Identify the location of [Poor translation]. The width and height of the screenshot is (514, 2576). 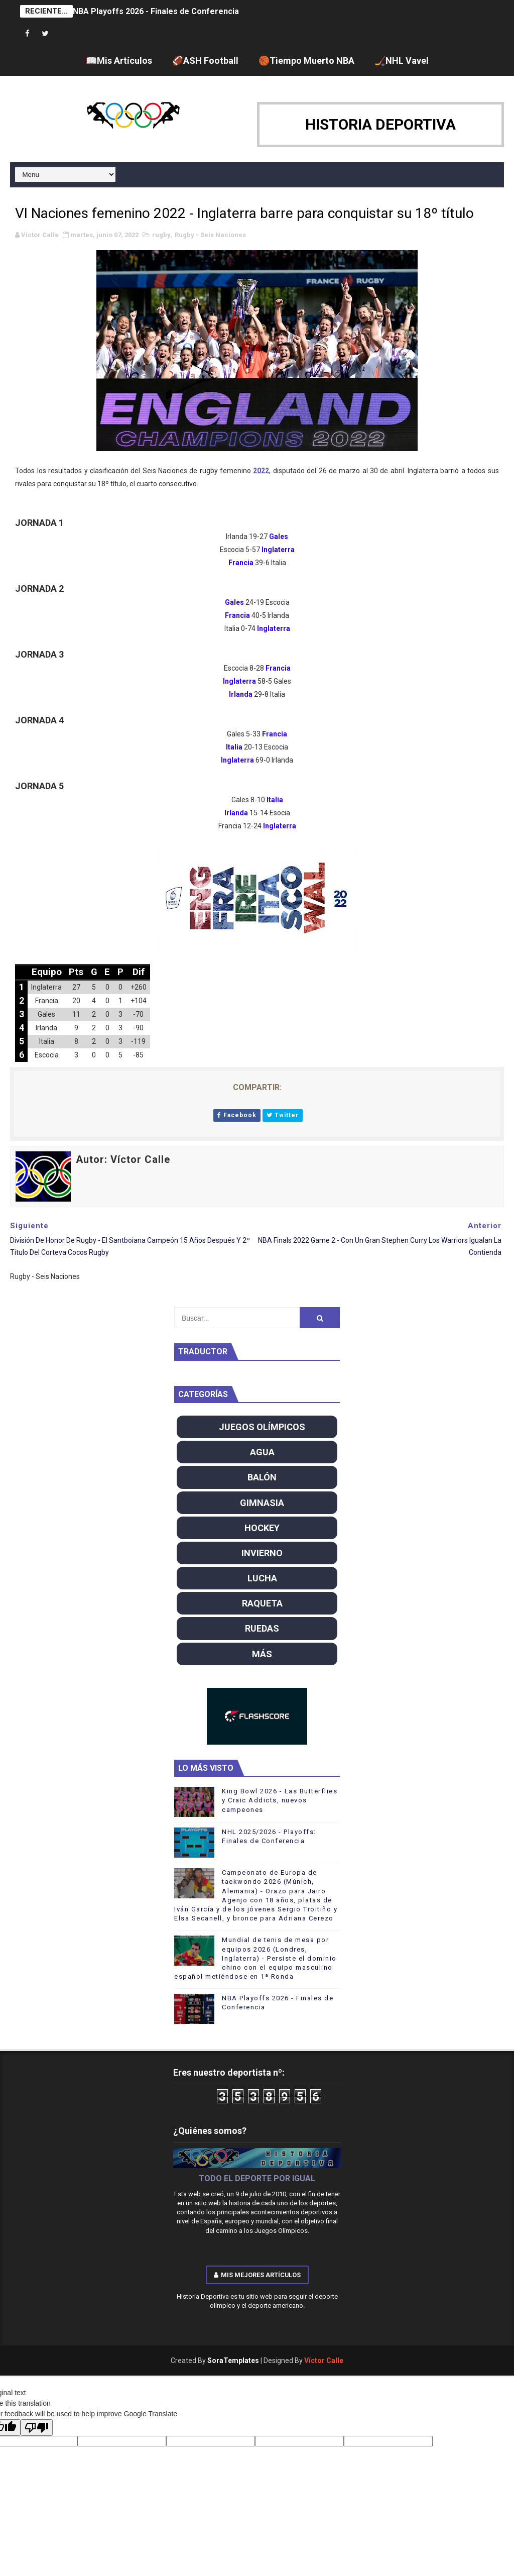
(37, 2427).